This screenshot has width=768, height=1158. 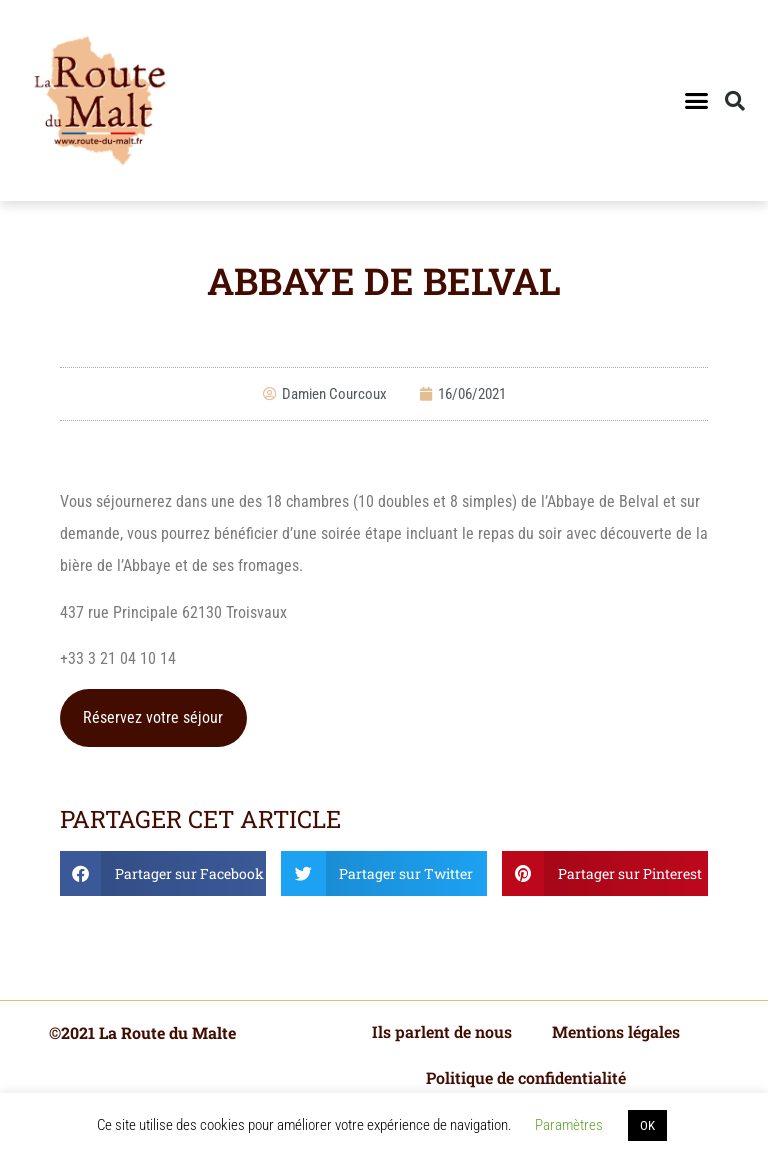 I want to click on OK [button], so click(x=647, y=1125).